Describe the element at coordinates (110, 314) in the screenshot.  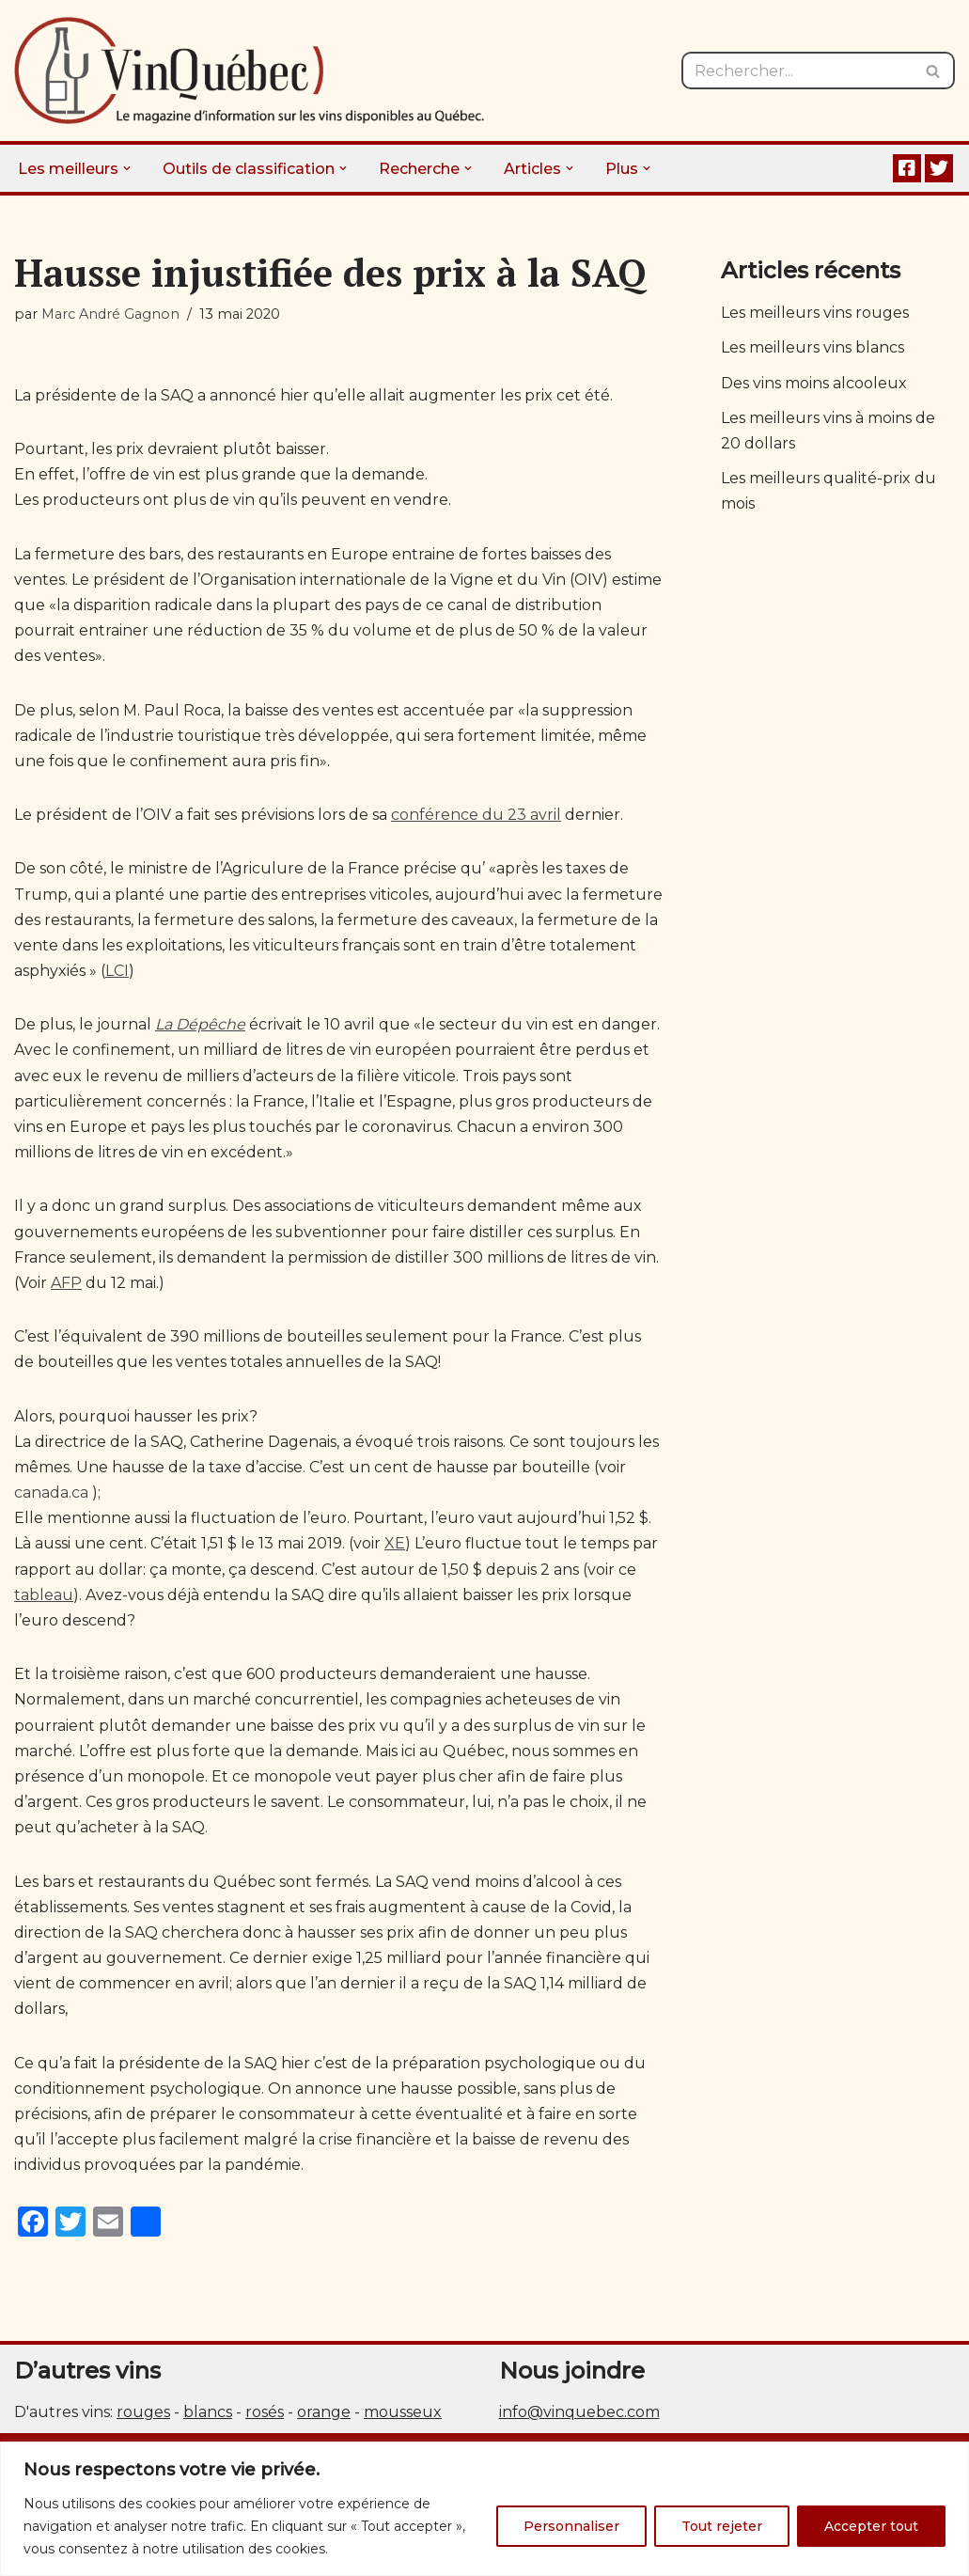
I see `Marc André Gagnon` at that location.